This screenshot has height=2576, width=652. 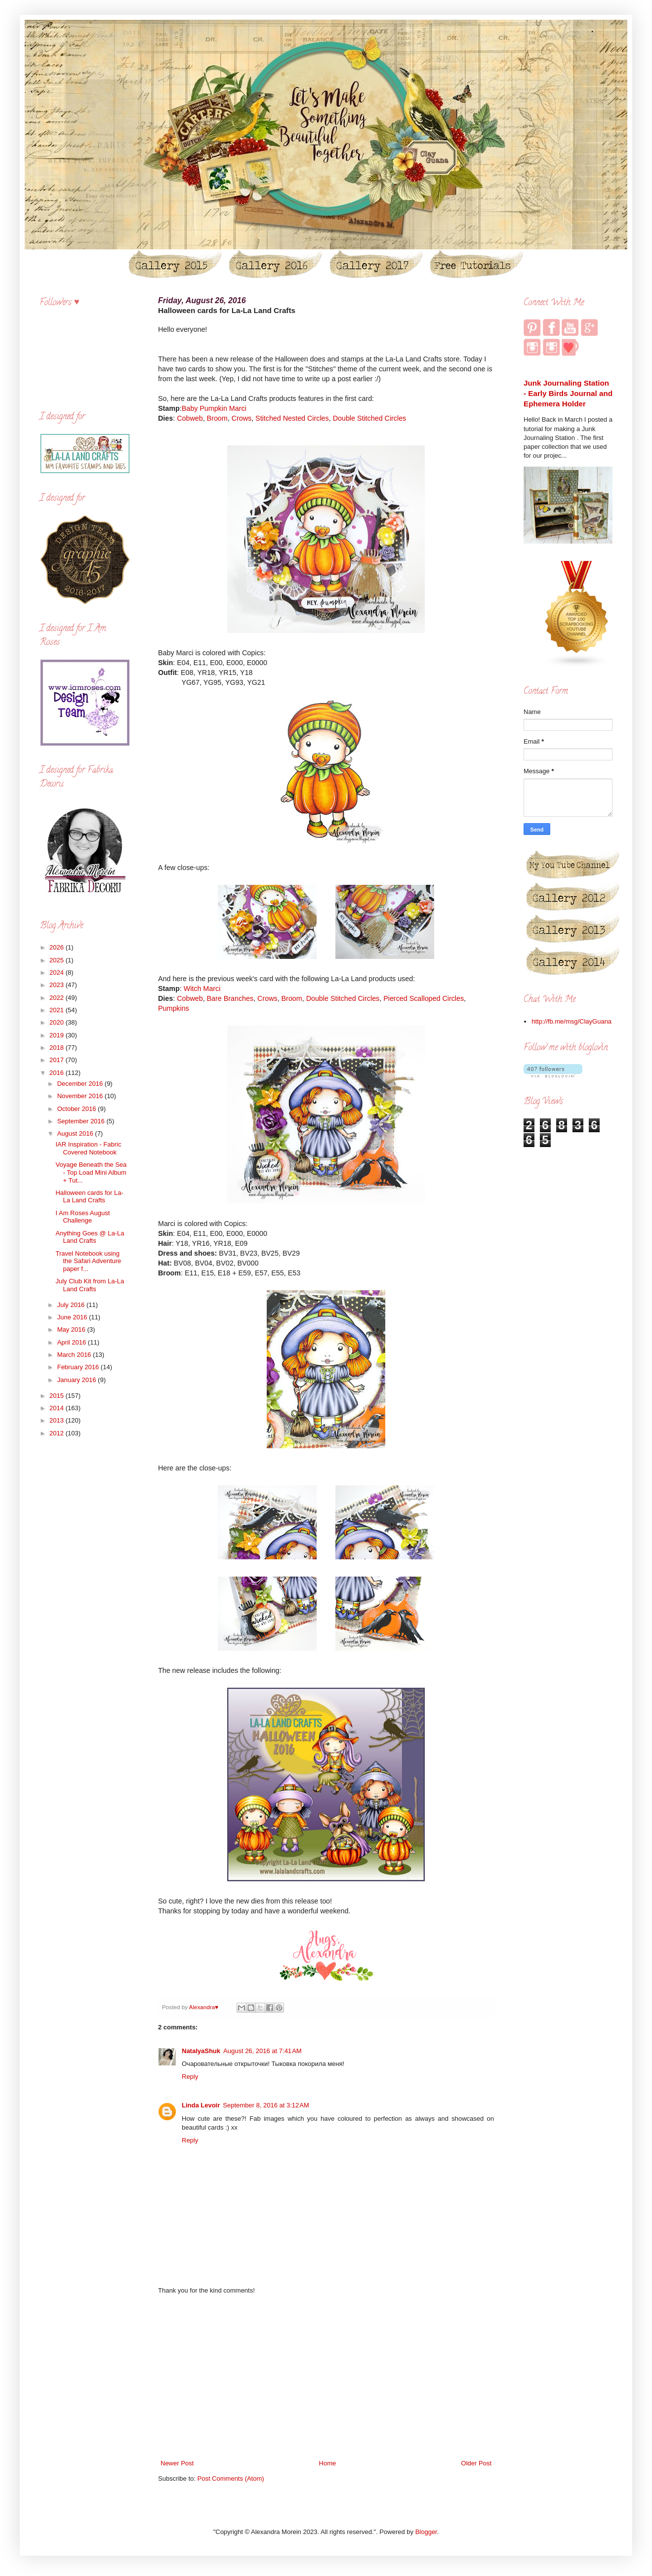 I want to click on Witch Marci, so click(x=202, y=988).